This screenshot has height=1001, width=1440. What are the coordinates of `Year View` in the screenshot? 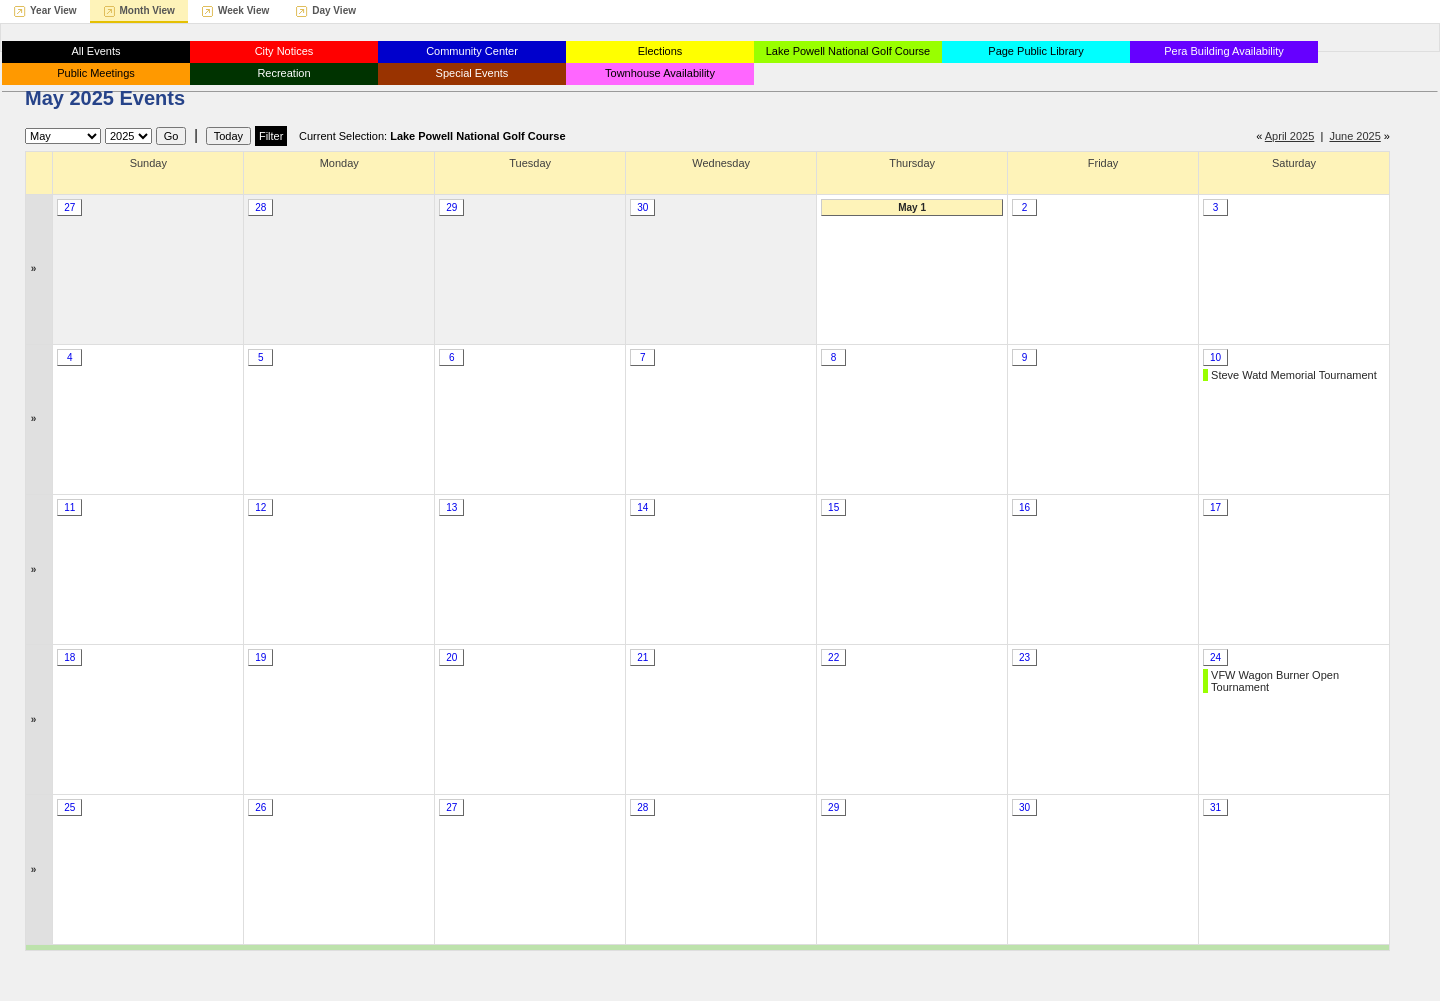 It's located at (53, 10).